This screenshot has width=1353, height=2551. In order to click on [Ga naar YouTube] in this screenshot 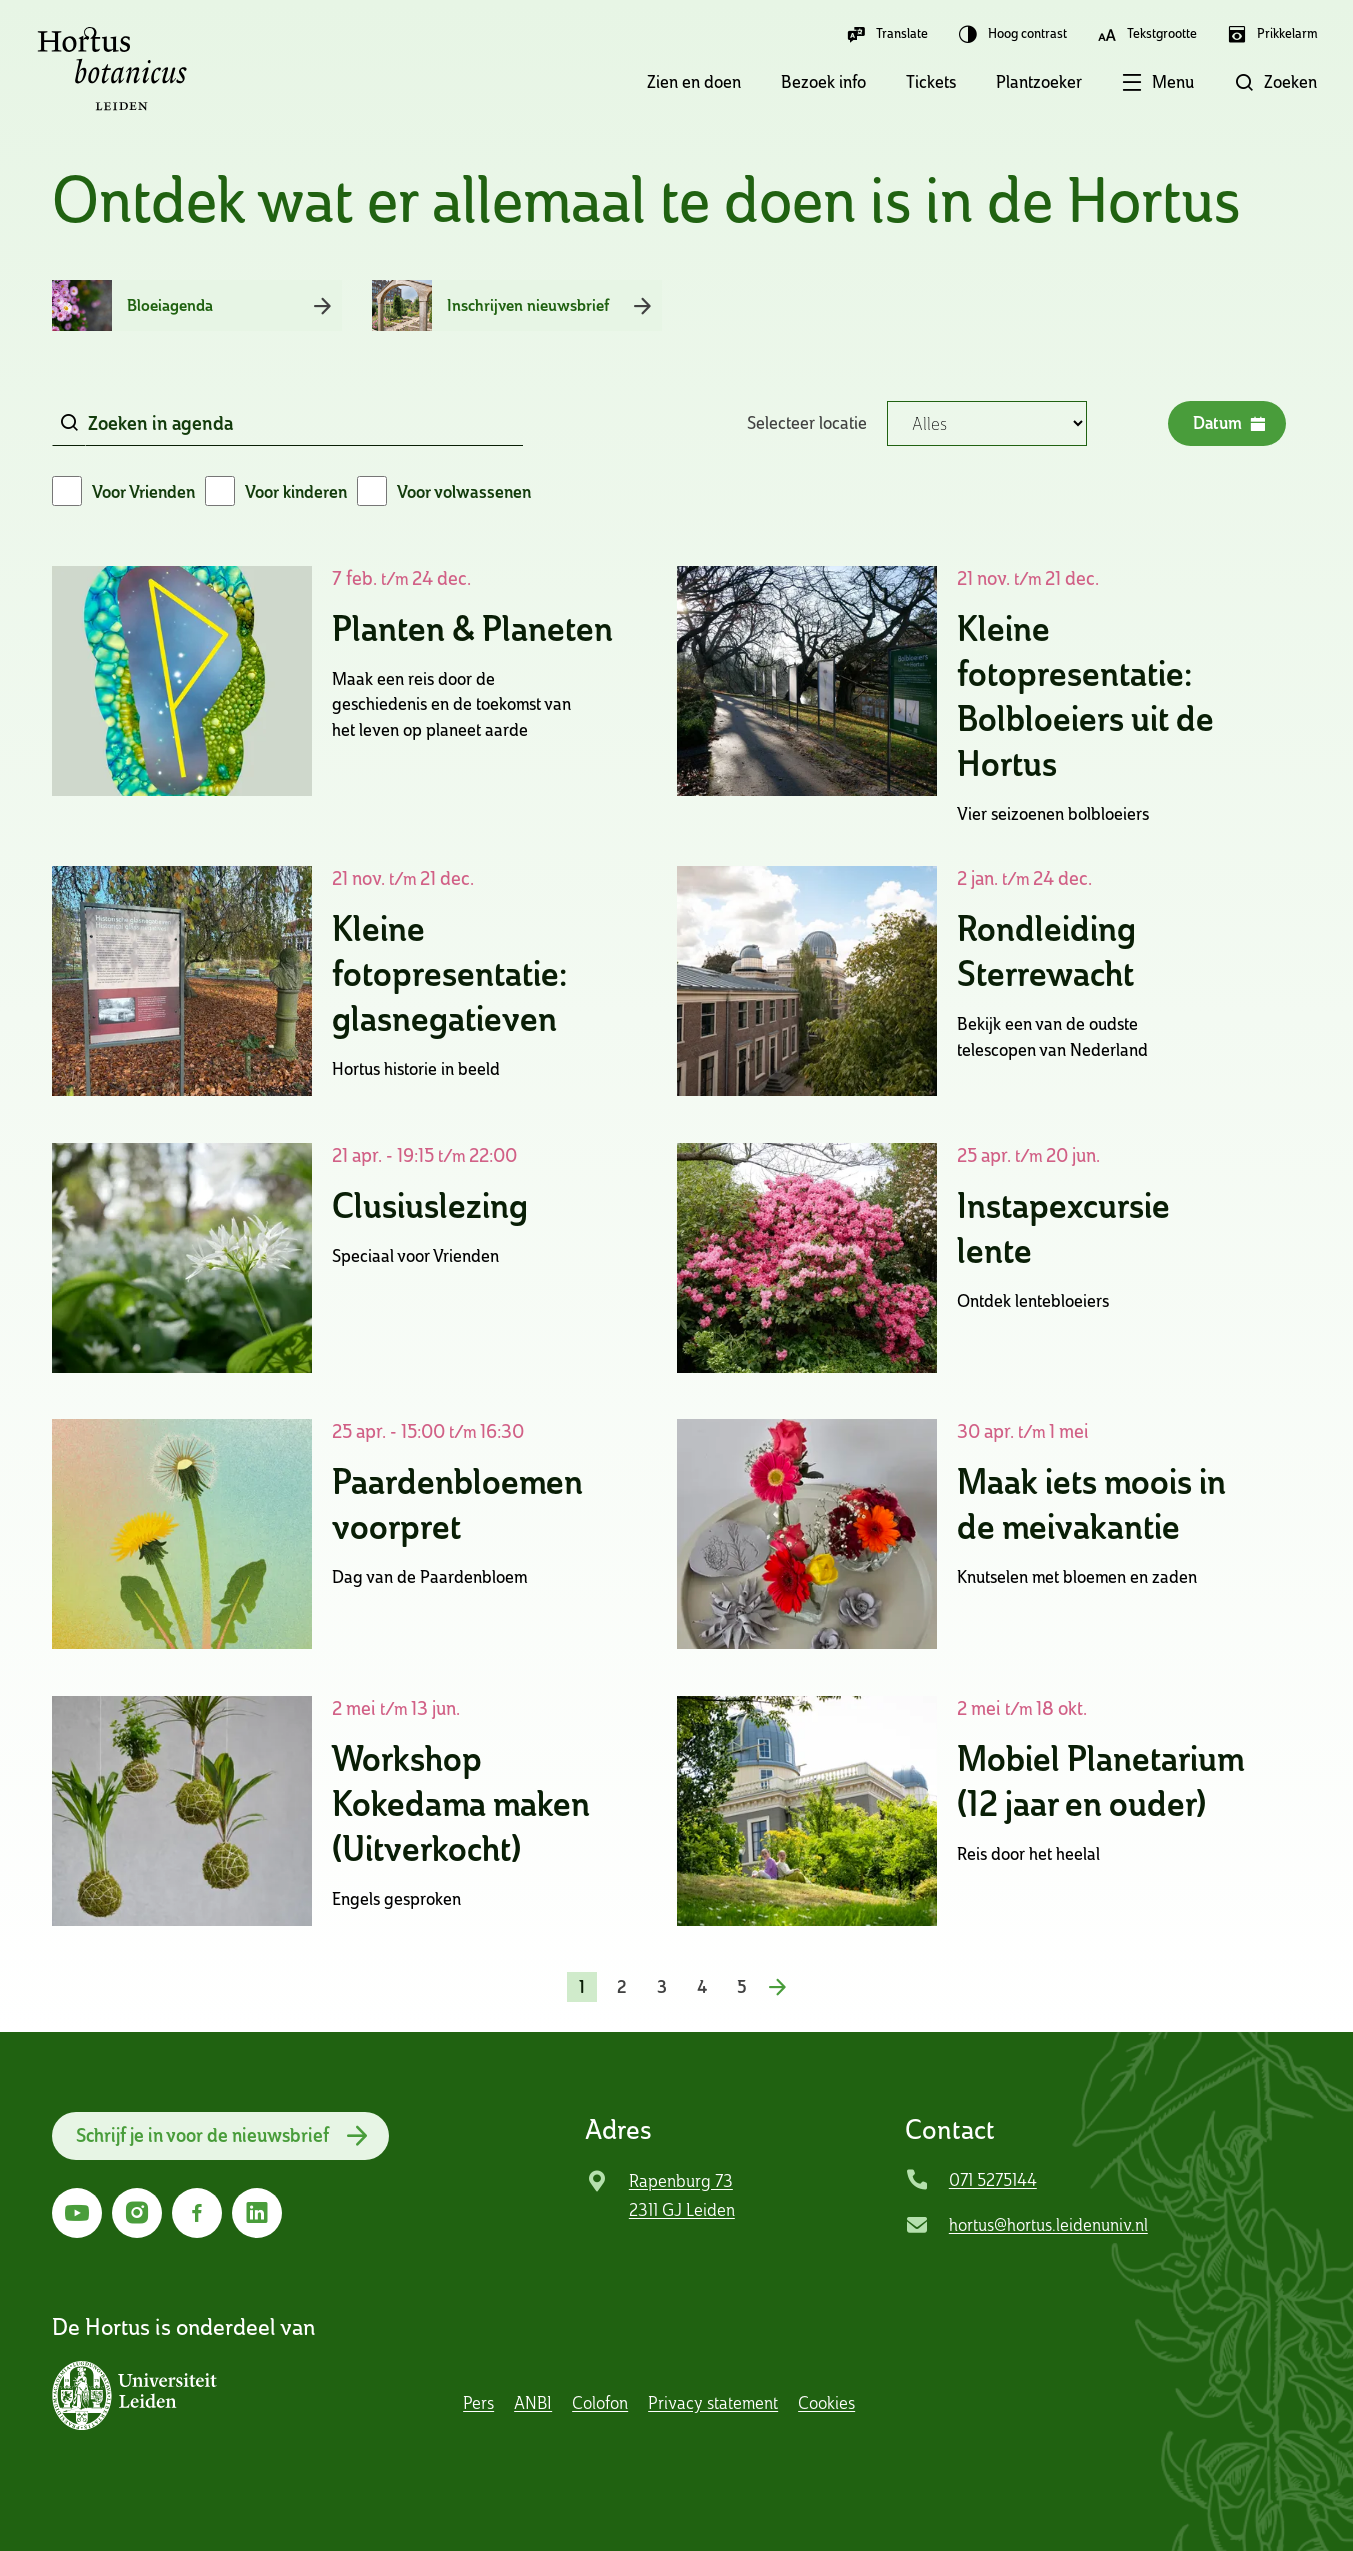, I will do `click(77, 2213)`.